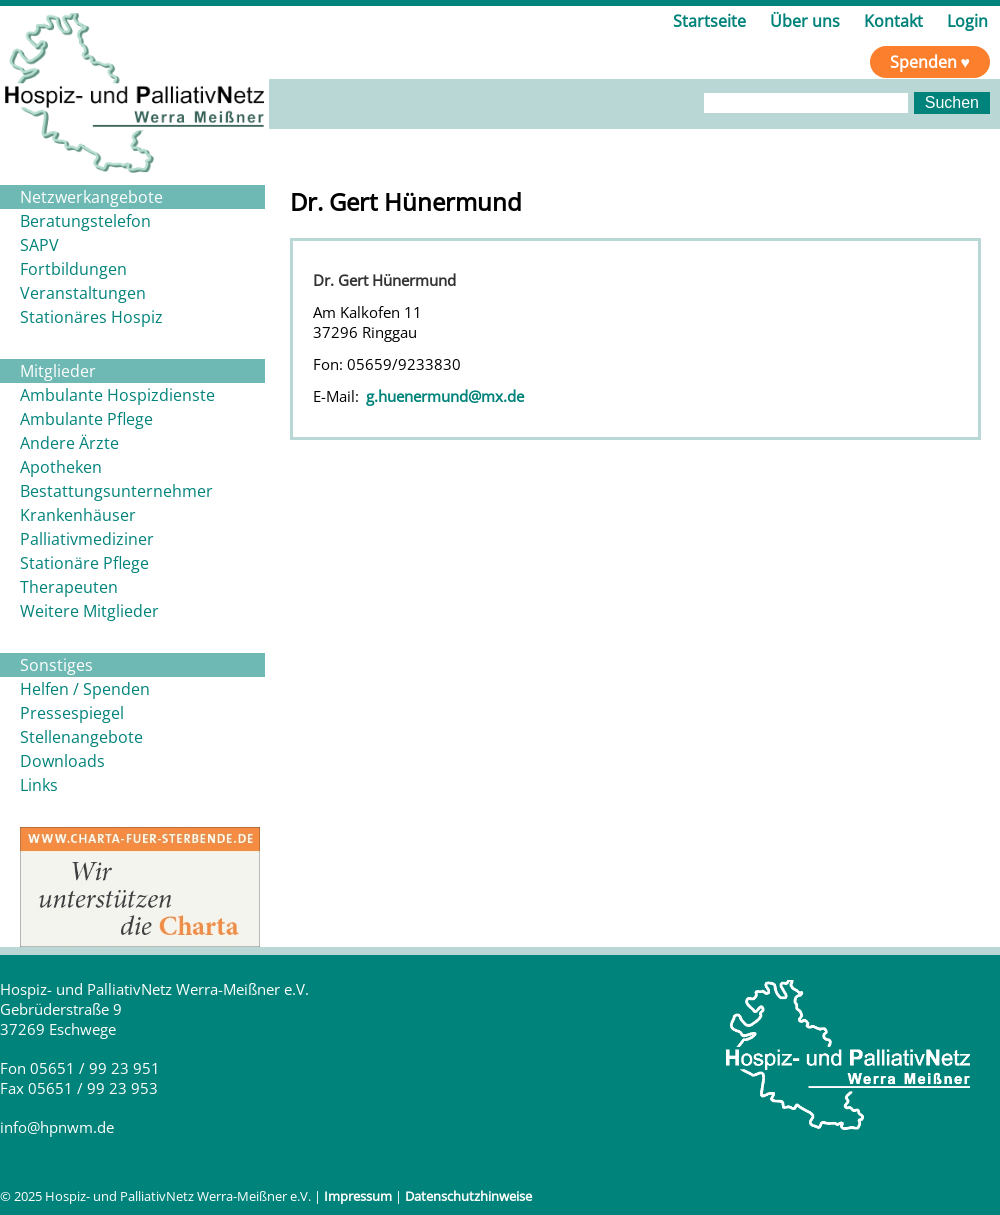 This screenshot has width=1000, height=1215. What do you see at coordinates (967, 21) in the screenshot?
I see `Login` at bounding box center [967, 21].